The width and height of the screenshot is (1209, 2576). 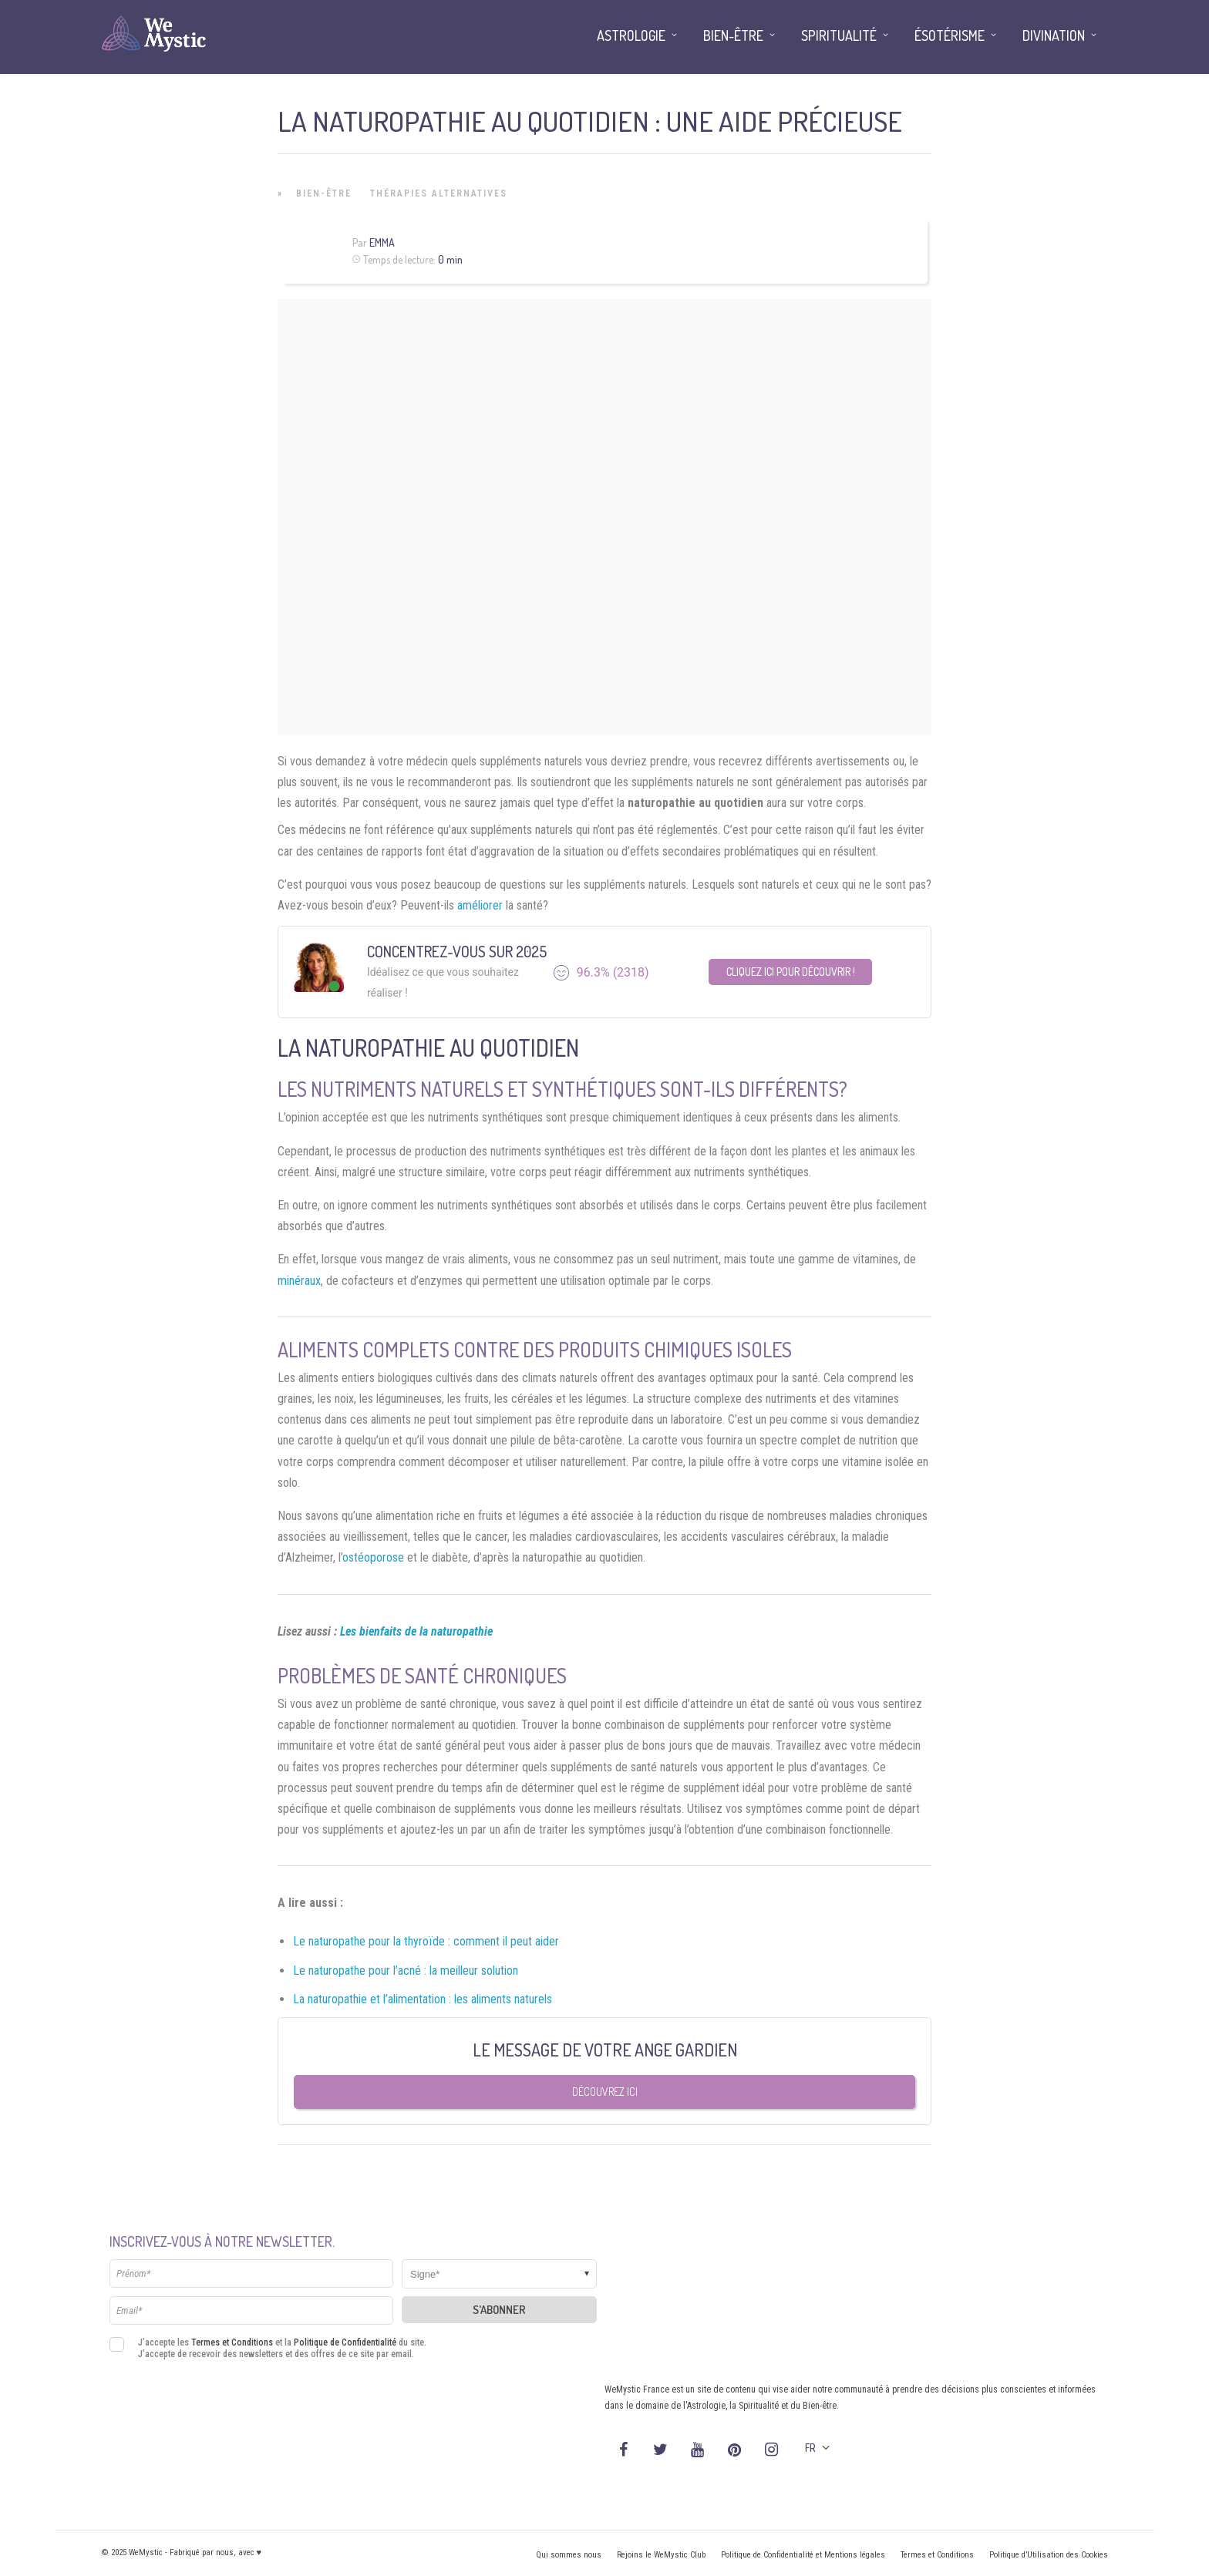 What do you see at coordinates (631, 35) in the screenshot?
I see `Astrologie` at bounding box center [631, 35].